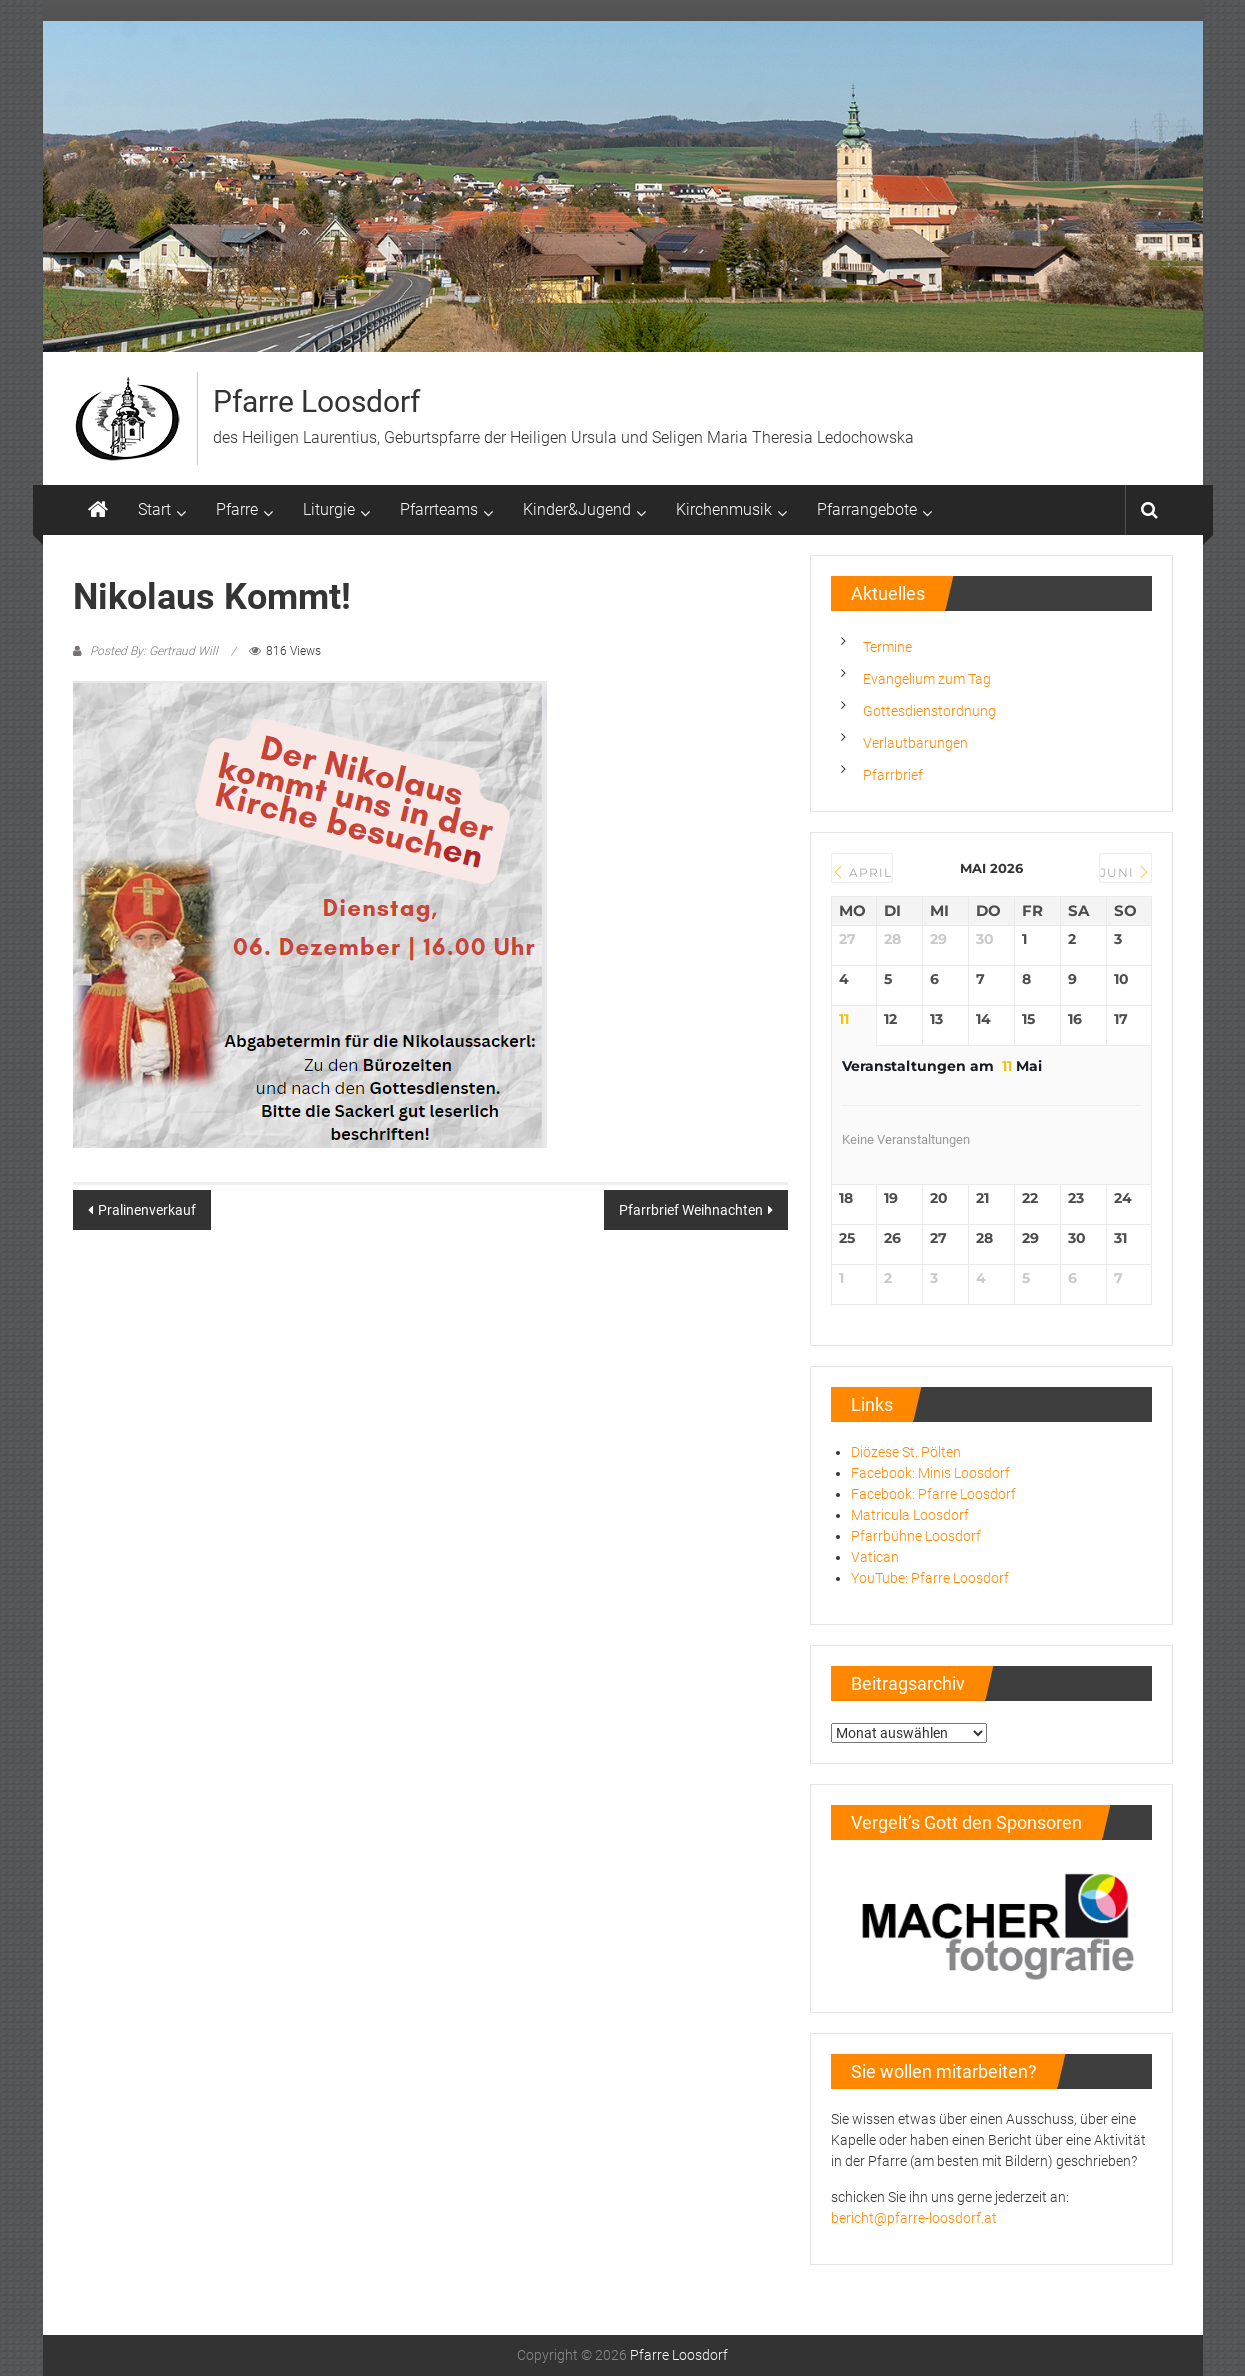  I want to click on Gottesdienstordnung, so click(929, 711).